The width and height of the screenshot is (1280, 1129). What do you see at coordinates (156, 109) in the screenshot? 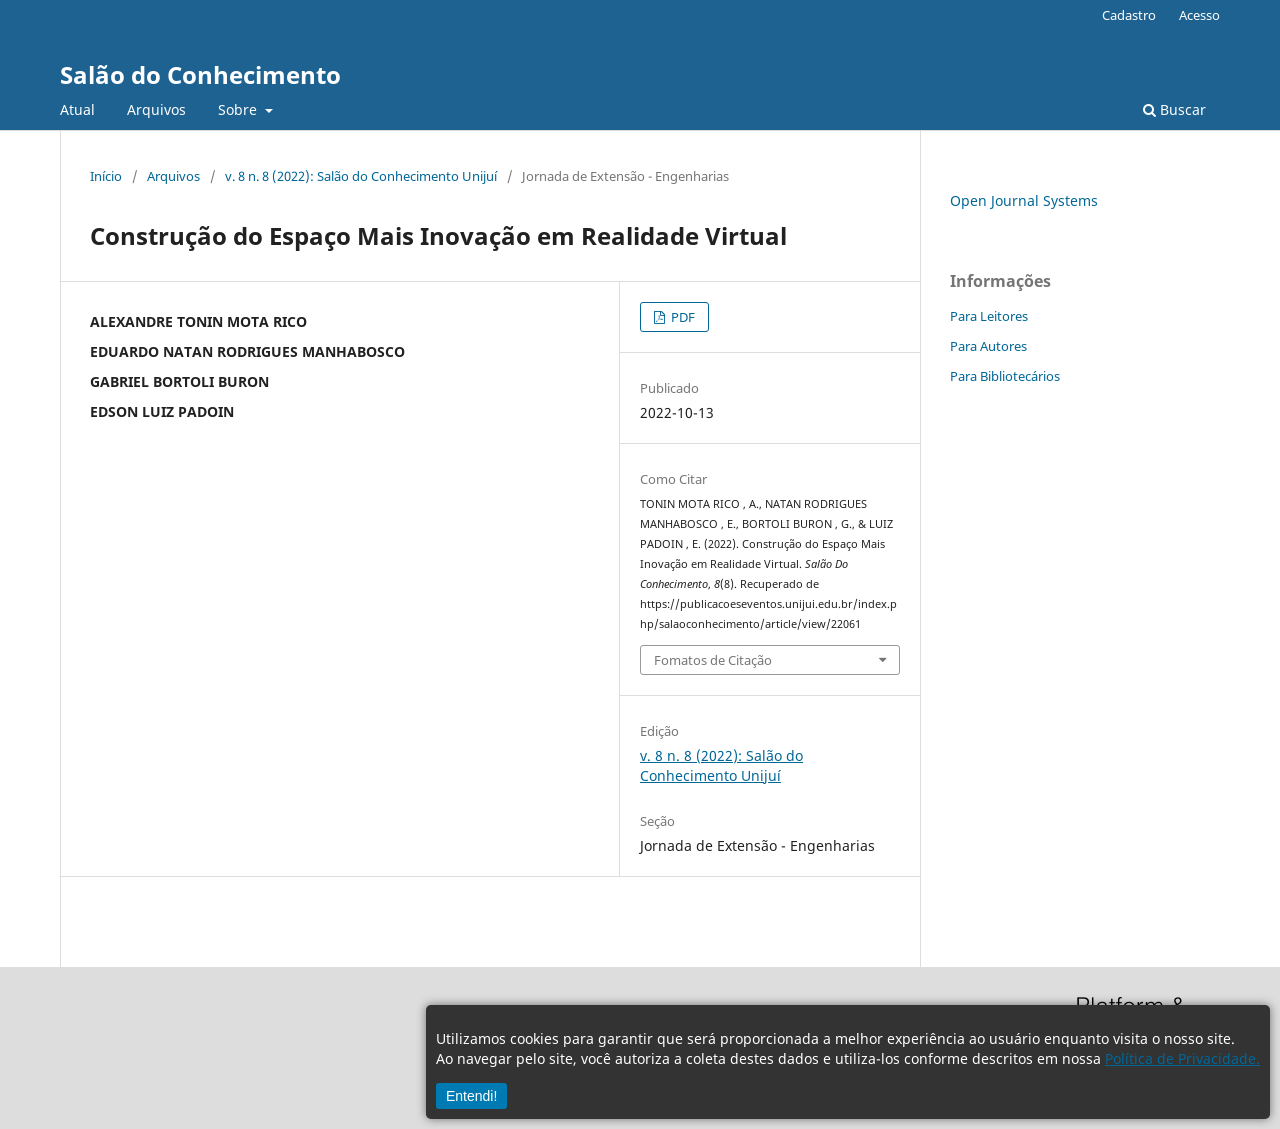
I see `Arquivos` at bounding box center [156, 109].